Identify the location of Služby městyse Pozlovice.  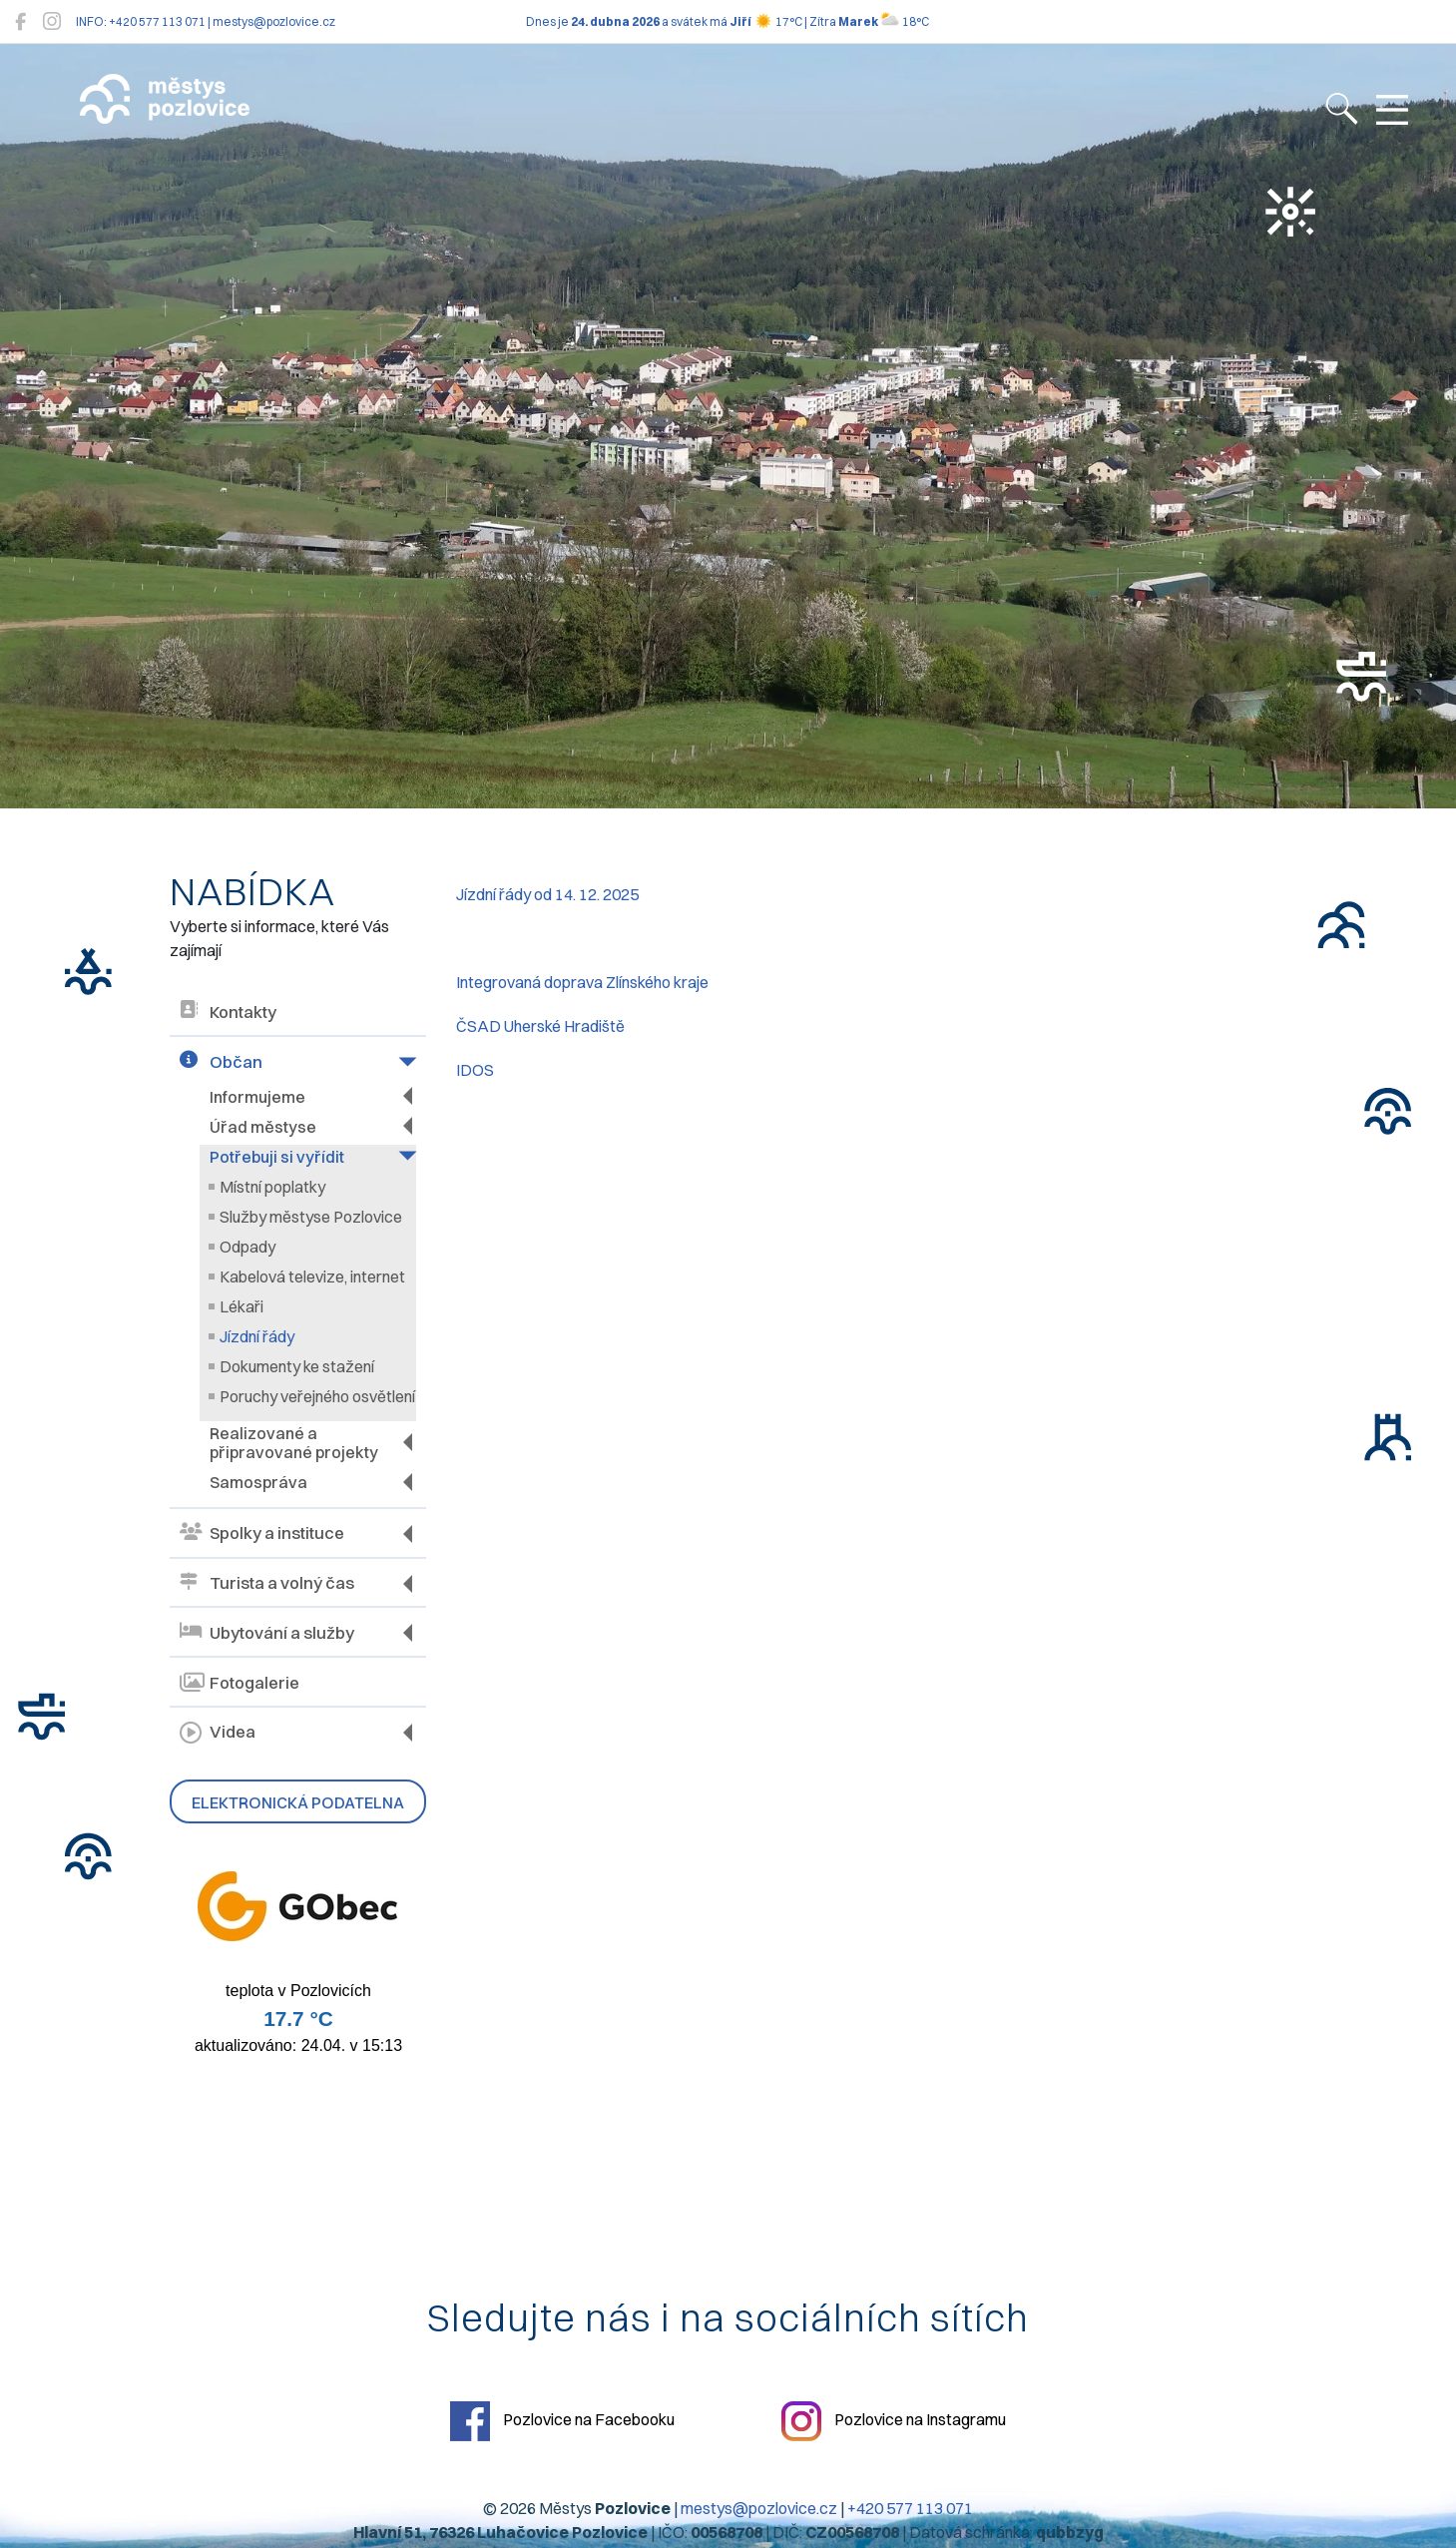
(311, 1217).